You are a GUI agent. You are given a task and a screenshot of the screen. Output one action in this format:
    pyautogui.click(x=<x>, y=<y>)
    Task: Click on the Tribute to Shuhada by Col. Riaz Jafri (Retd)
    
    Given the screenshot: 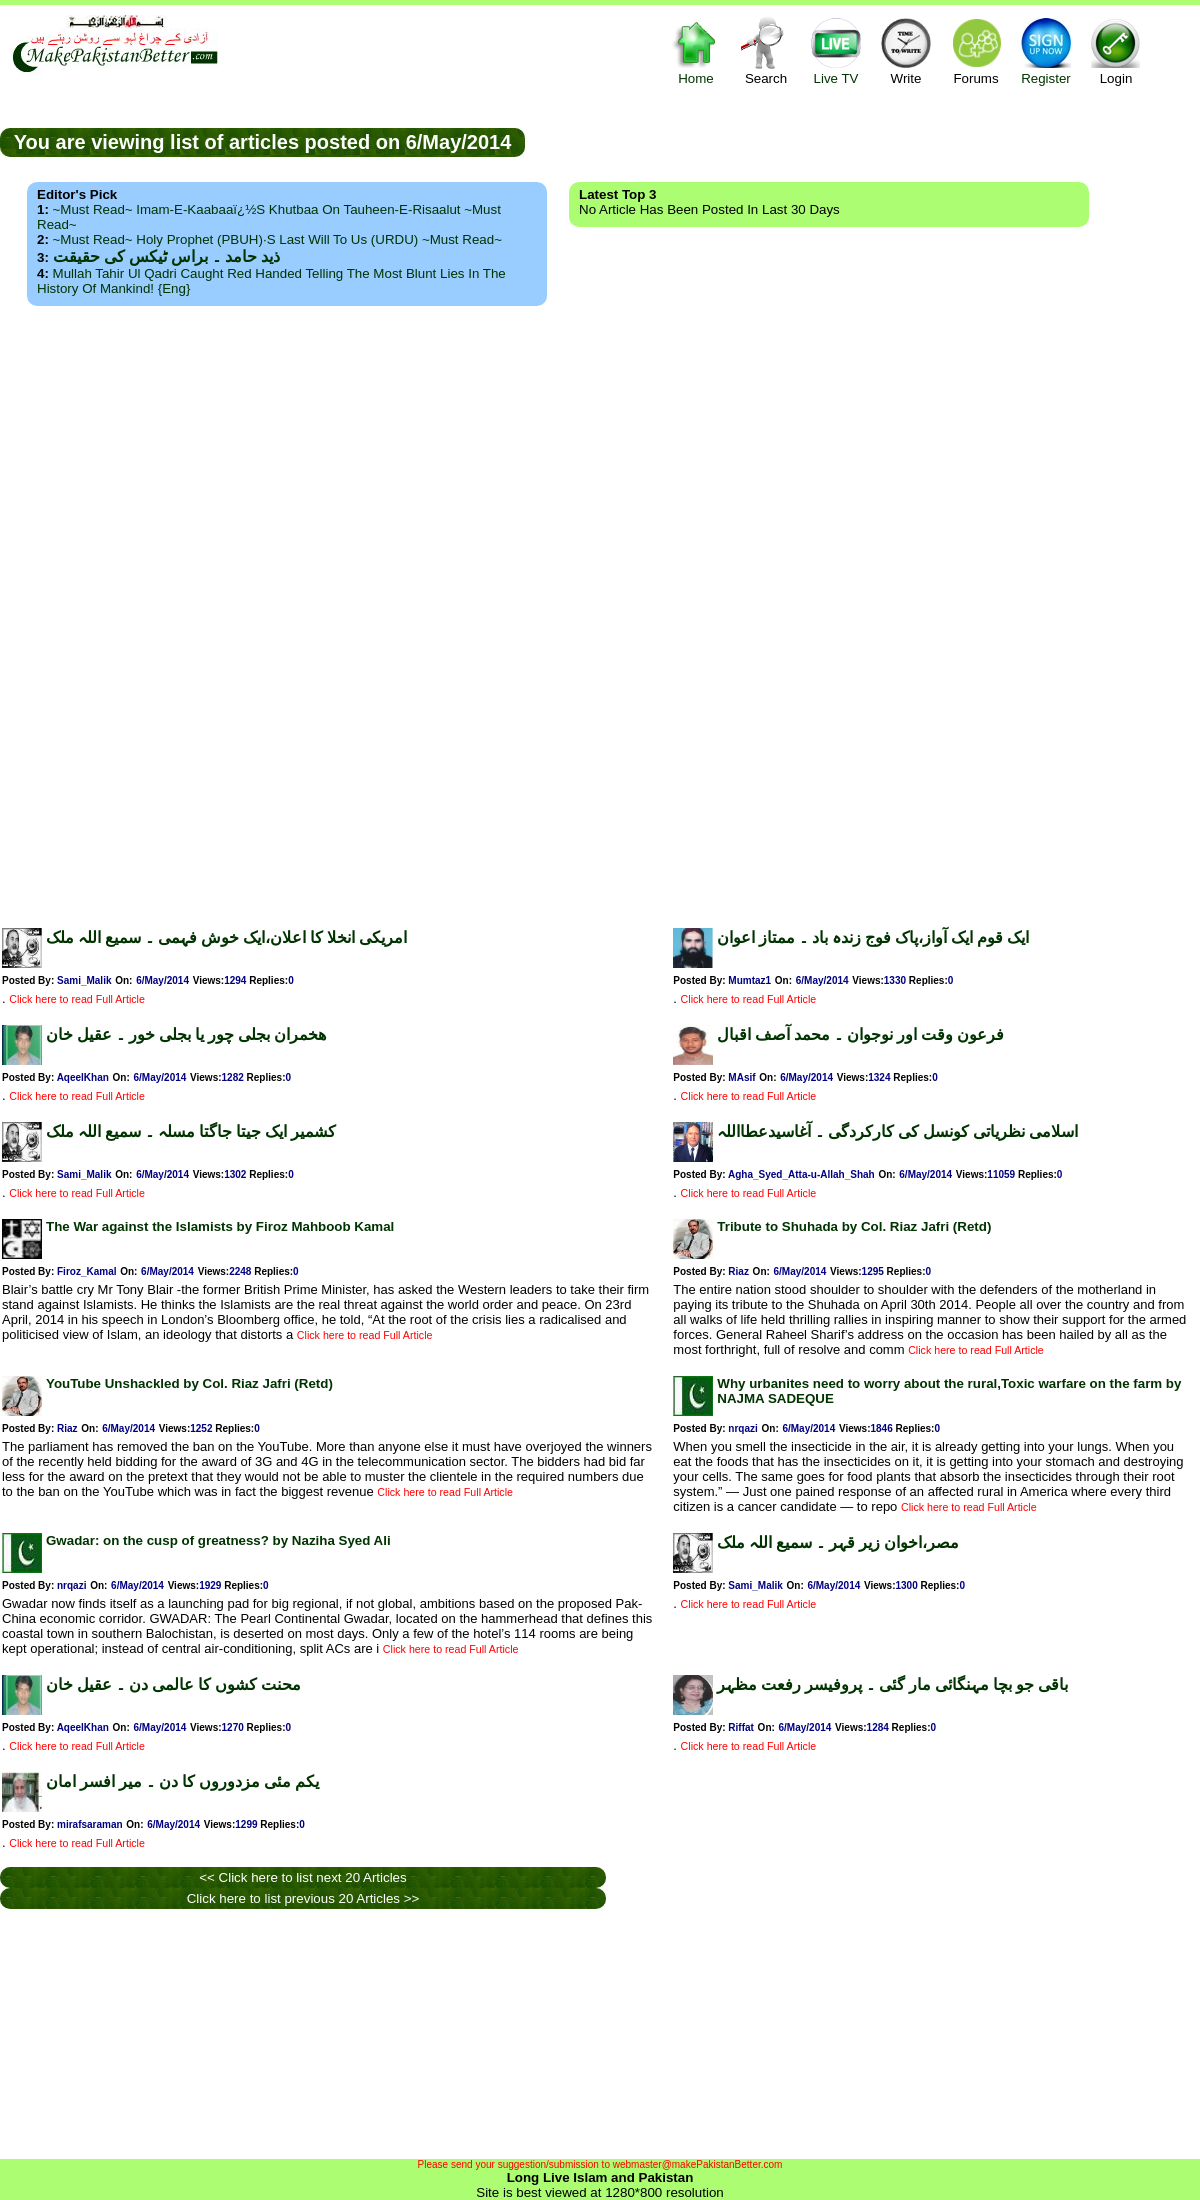 What is the action you would take?
    pyautogui.click(x=854, y=1226)
    